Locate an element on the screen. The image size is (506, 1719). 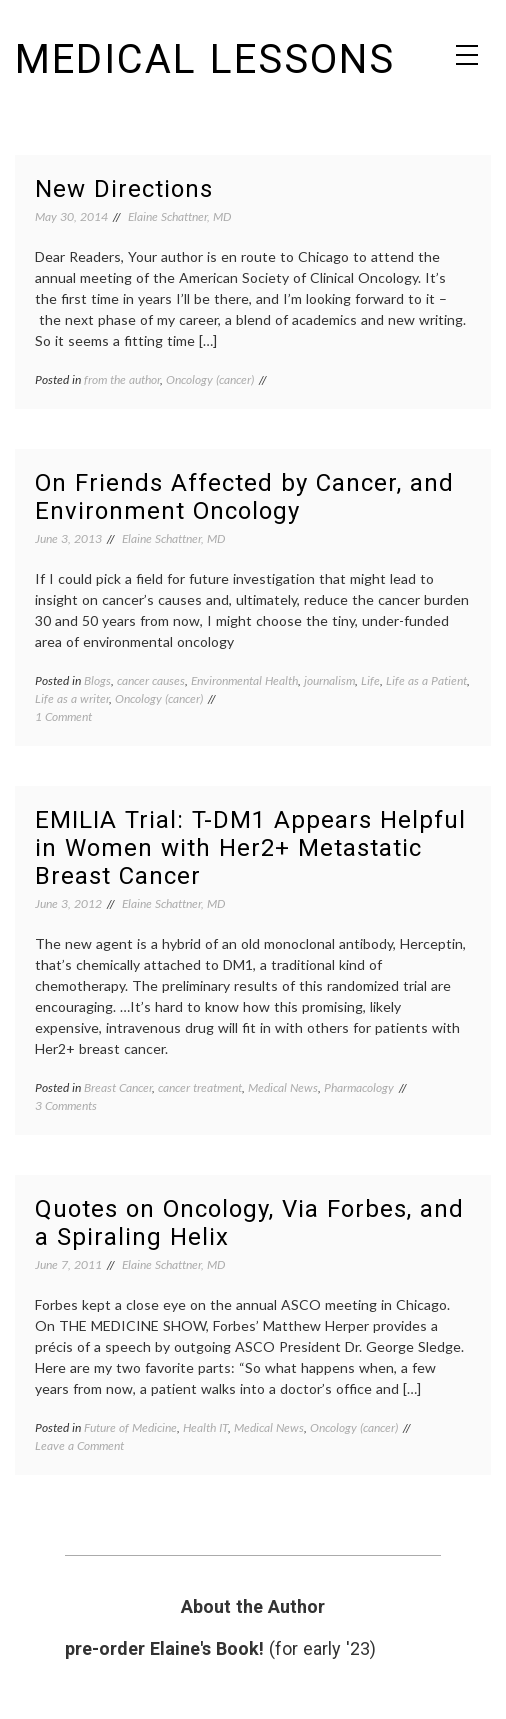
from the author is located at coordinates (122, 379).